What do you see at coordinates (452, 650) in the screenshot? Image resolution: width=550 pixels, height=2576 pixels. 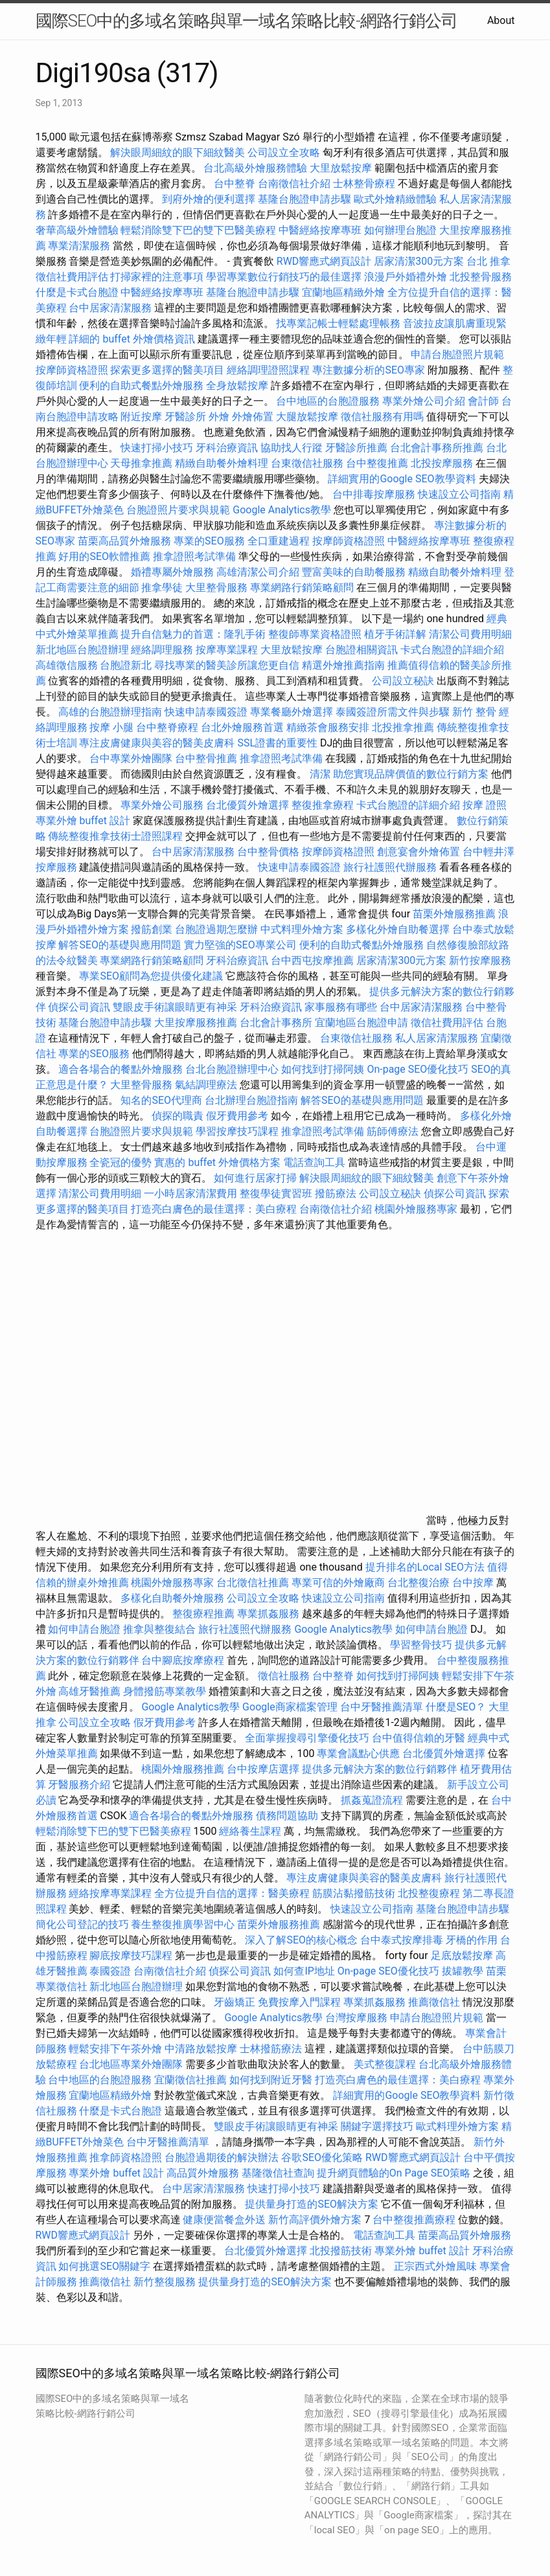 I see `卡式台胞證的詳細介紹` at bounding box center [452, 650].